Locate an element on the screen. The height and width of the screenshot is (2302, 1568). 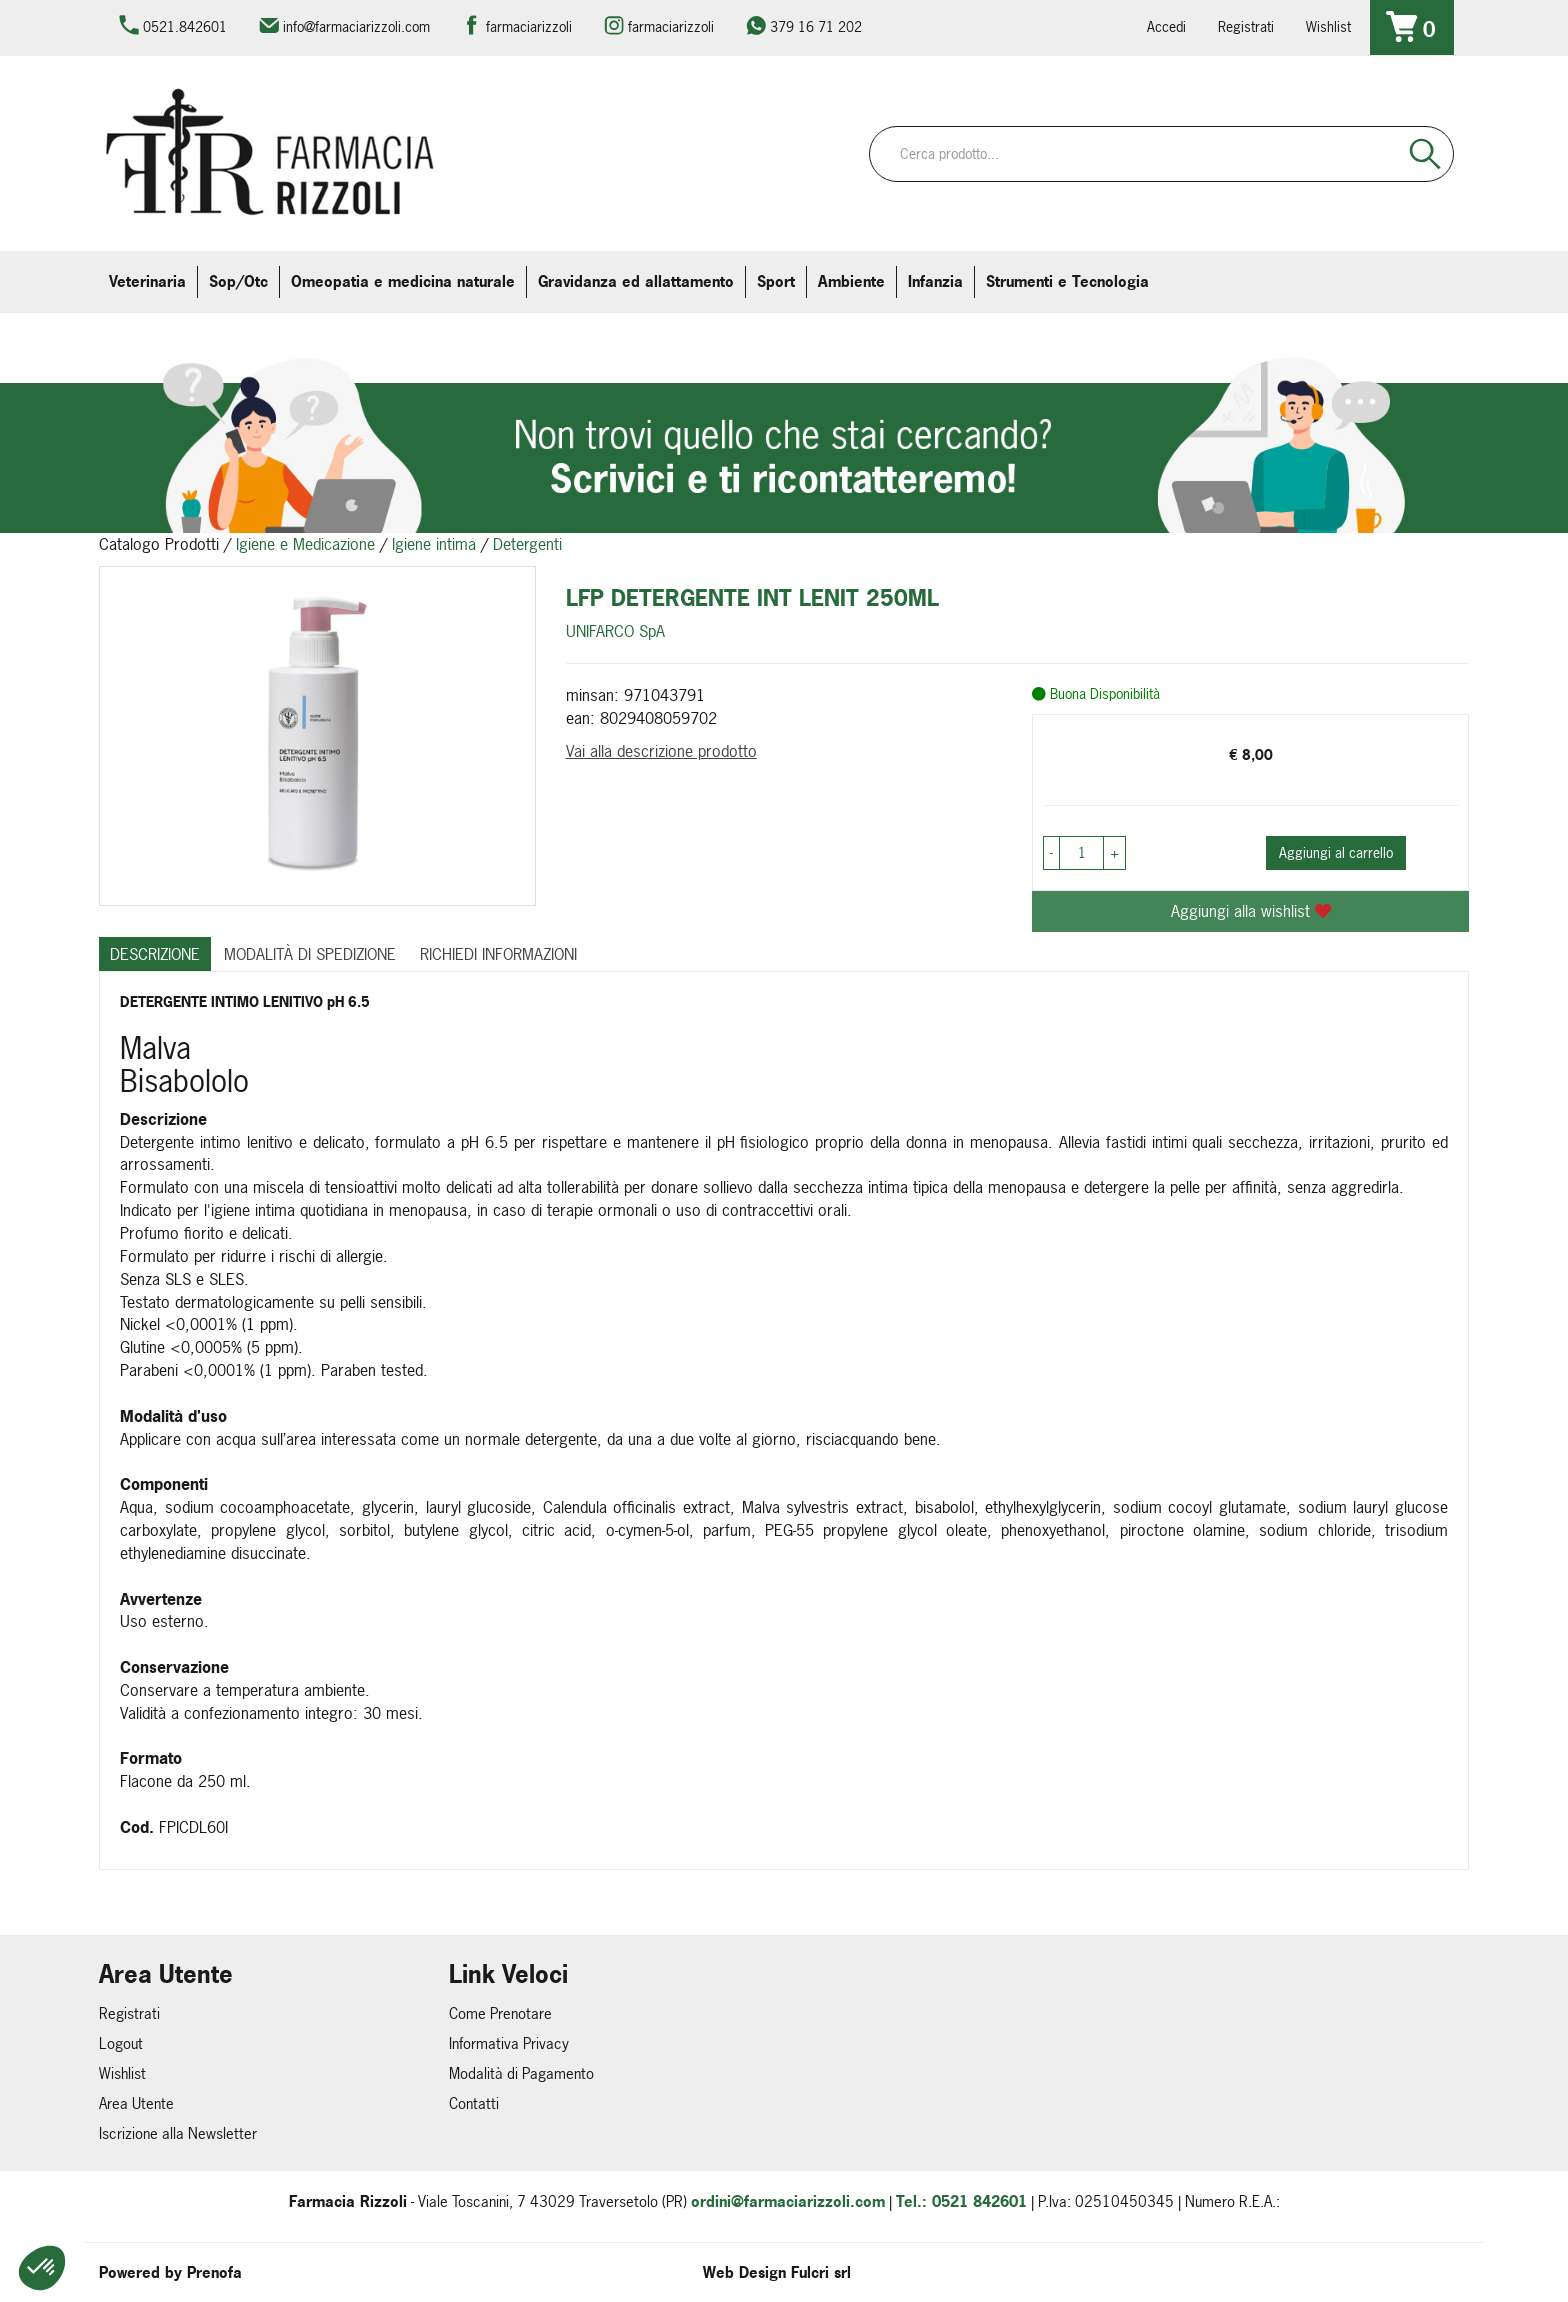
[button] is located at coordinates (42, 2268).